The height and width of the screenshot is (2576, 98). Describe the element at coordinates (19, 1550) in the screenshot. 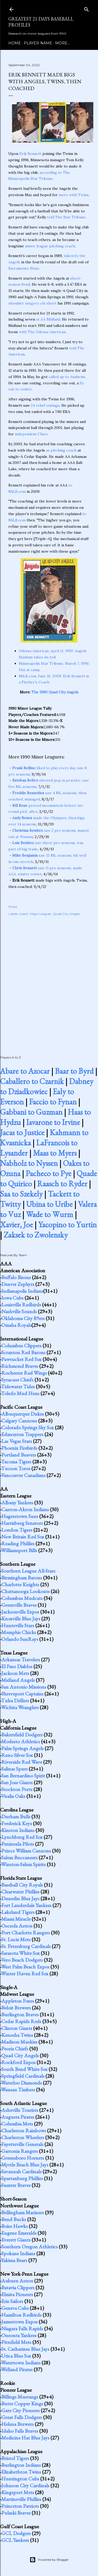

I see `Williamsport Bills` at that location.